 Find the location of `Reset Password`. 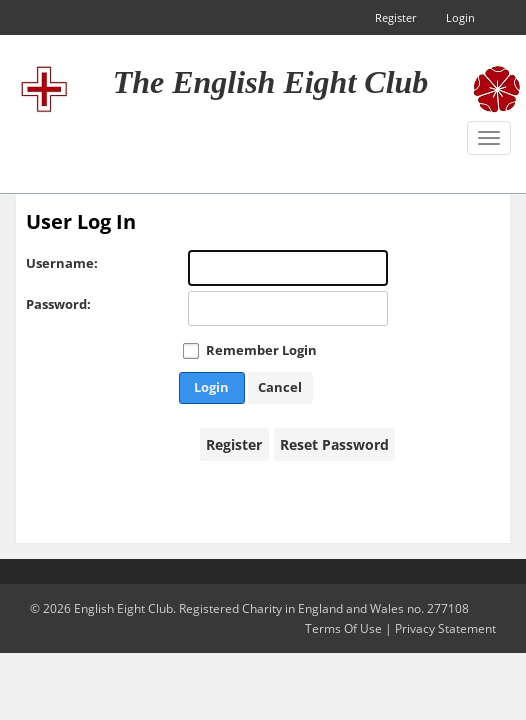

Reset Password is located at coordinates (334, 444).